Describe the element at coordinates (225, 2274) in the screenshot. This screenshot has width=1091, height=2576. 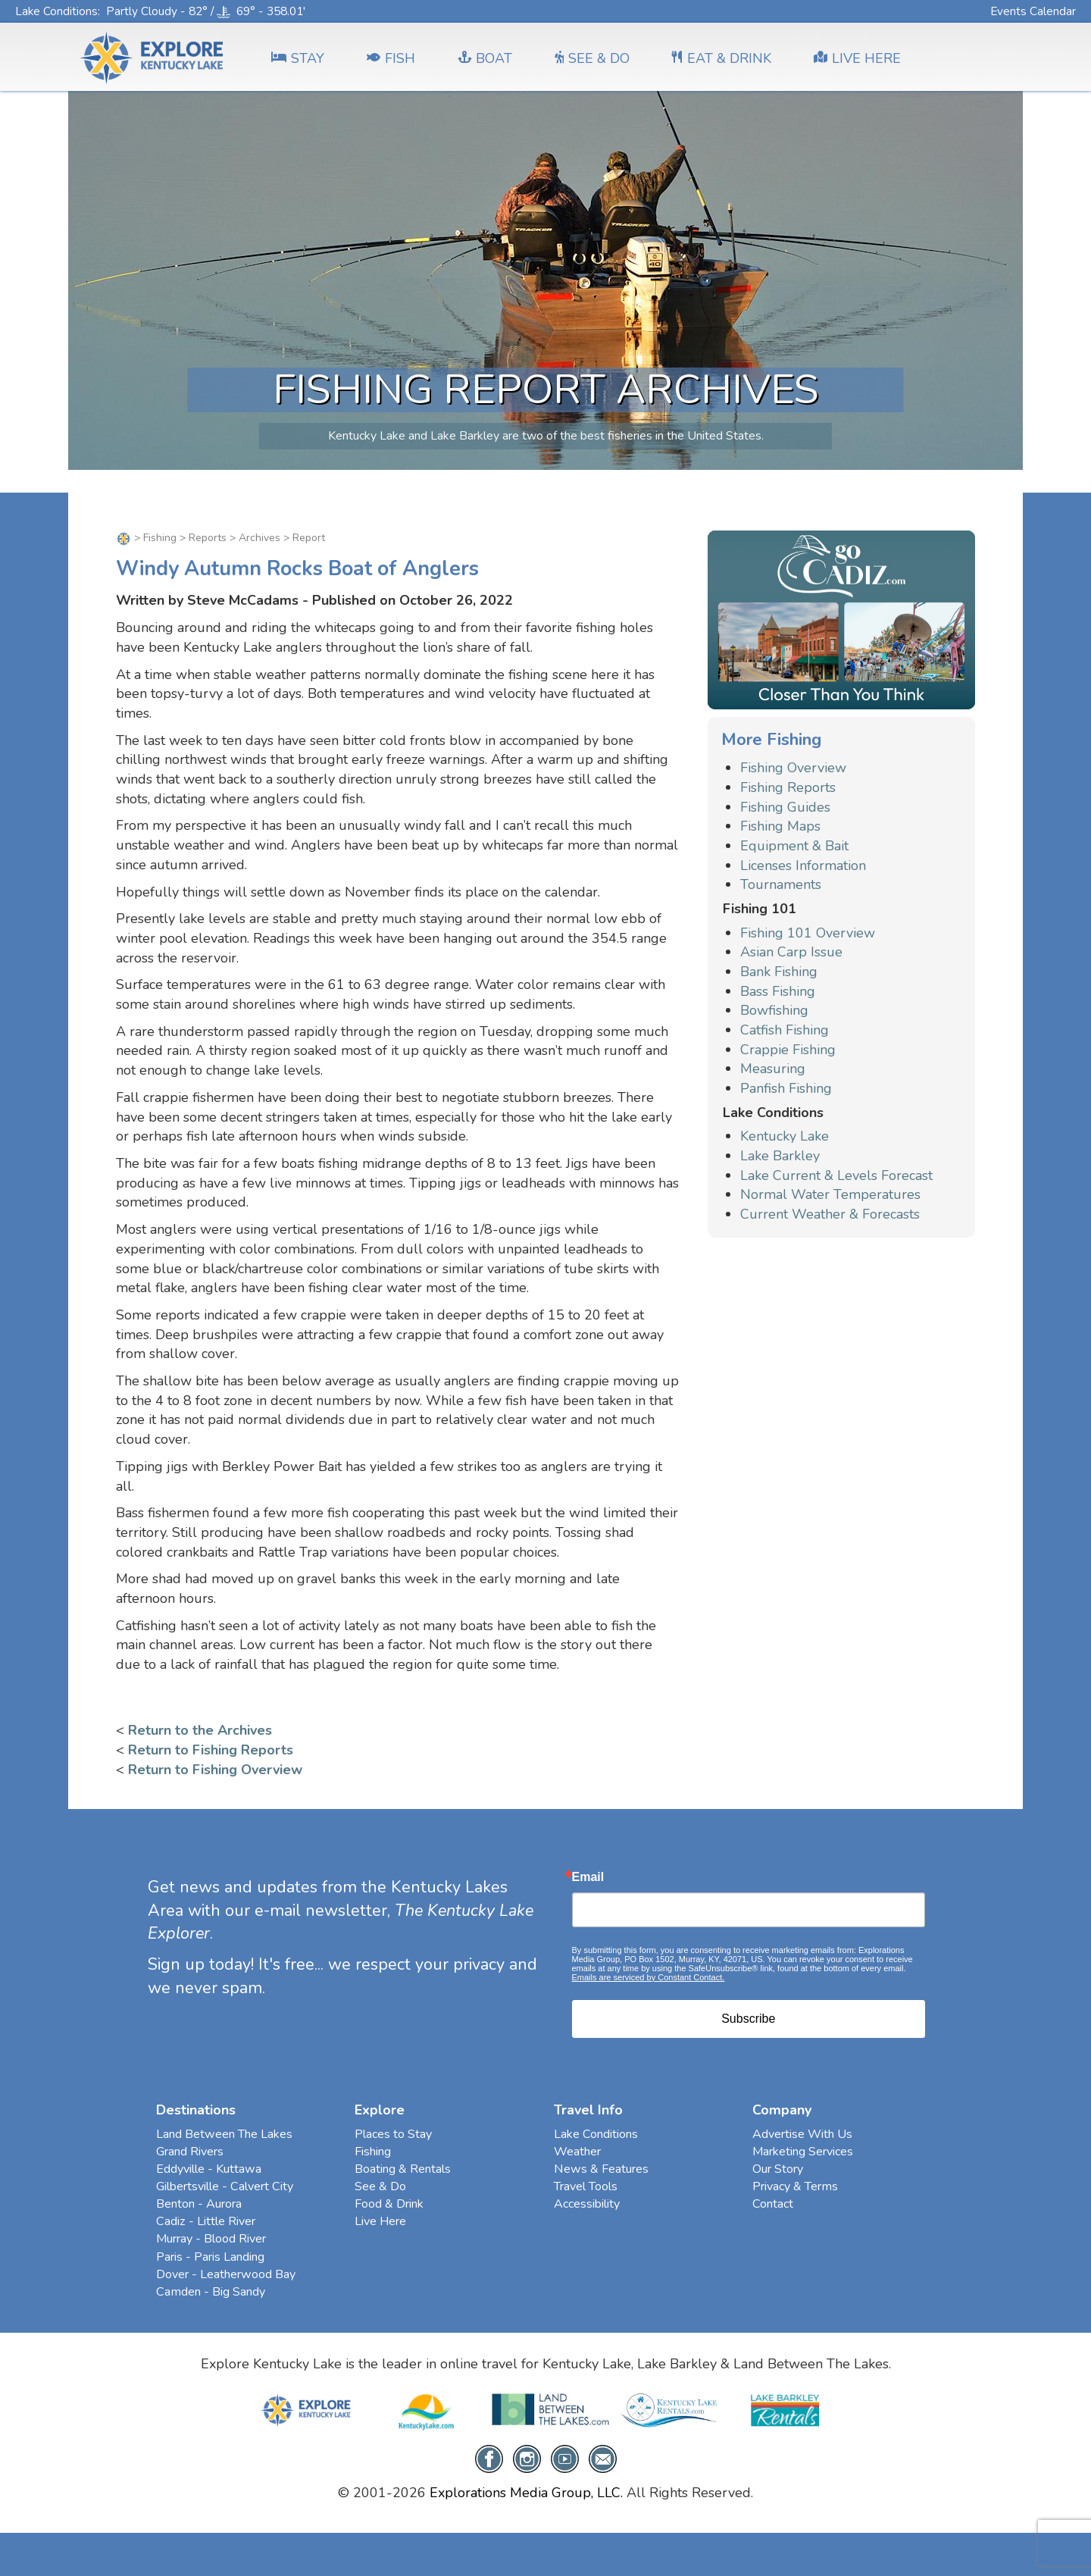
I see `Dover - Leatherwood Bay` at that location.